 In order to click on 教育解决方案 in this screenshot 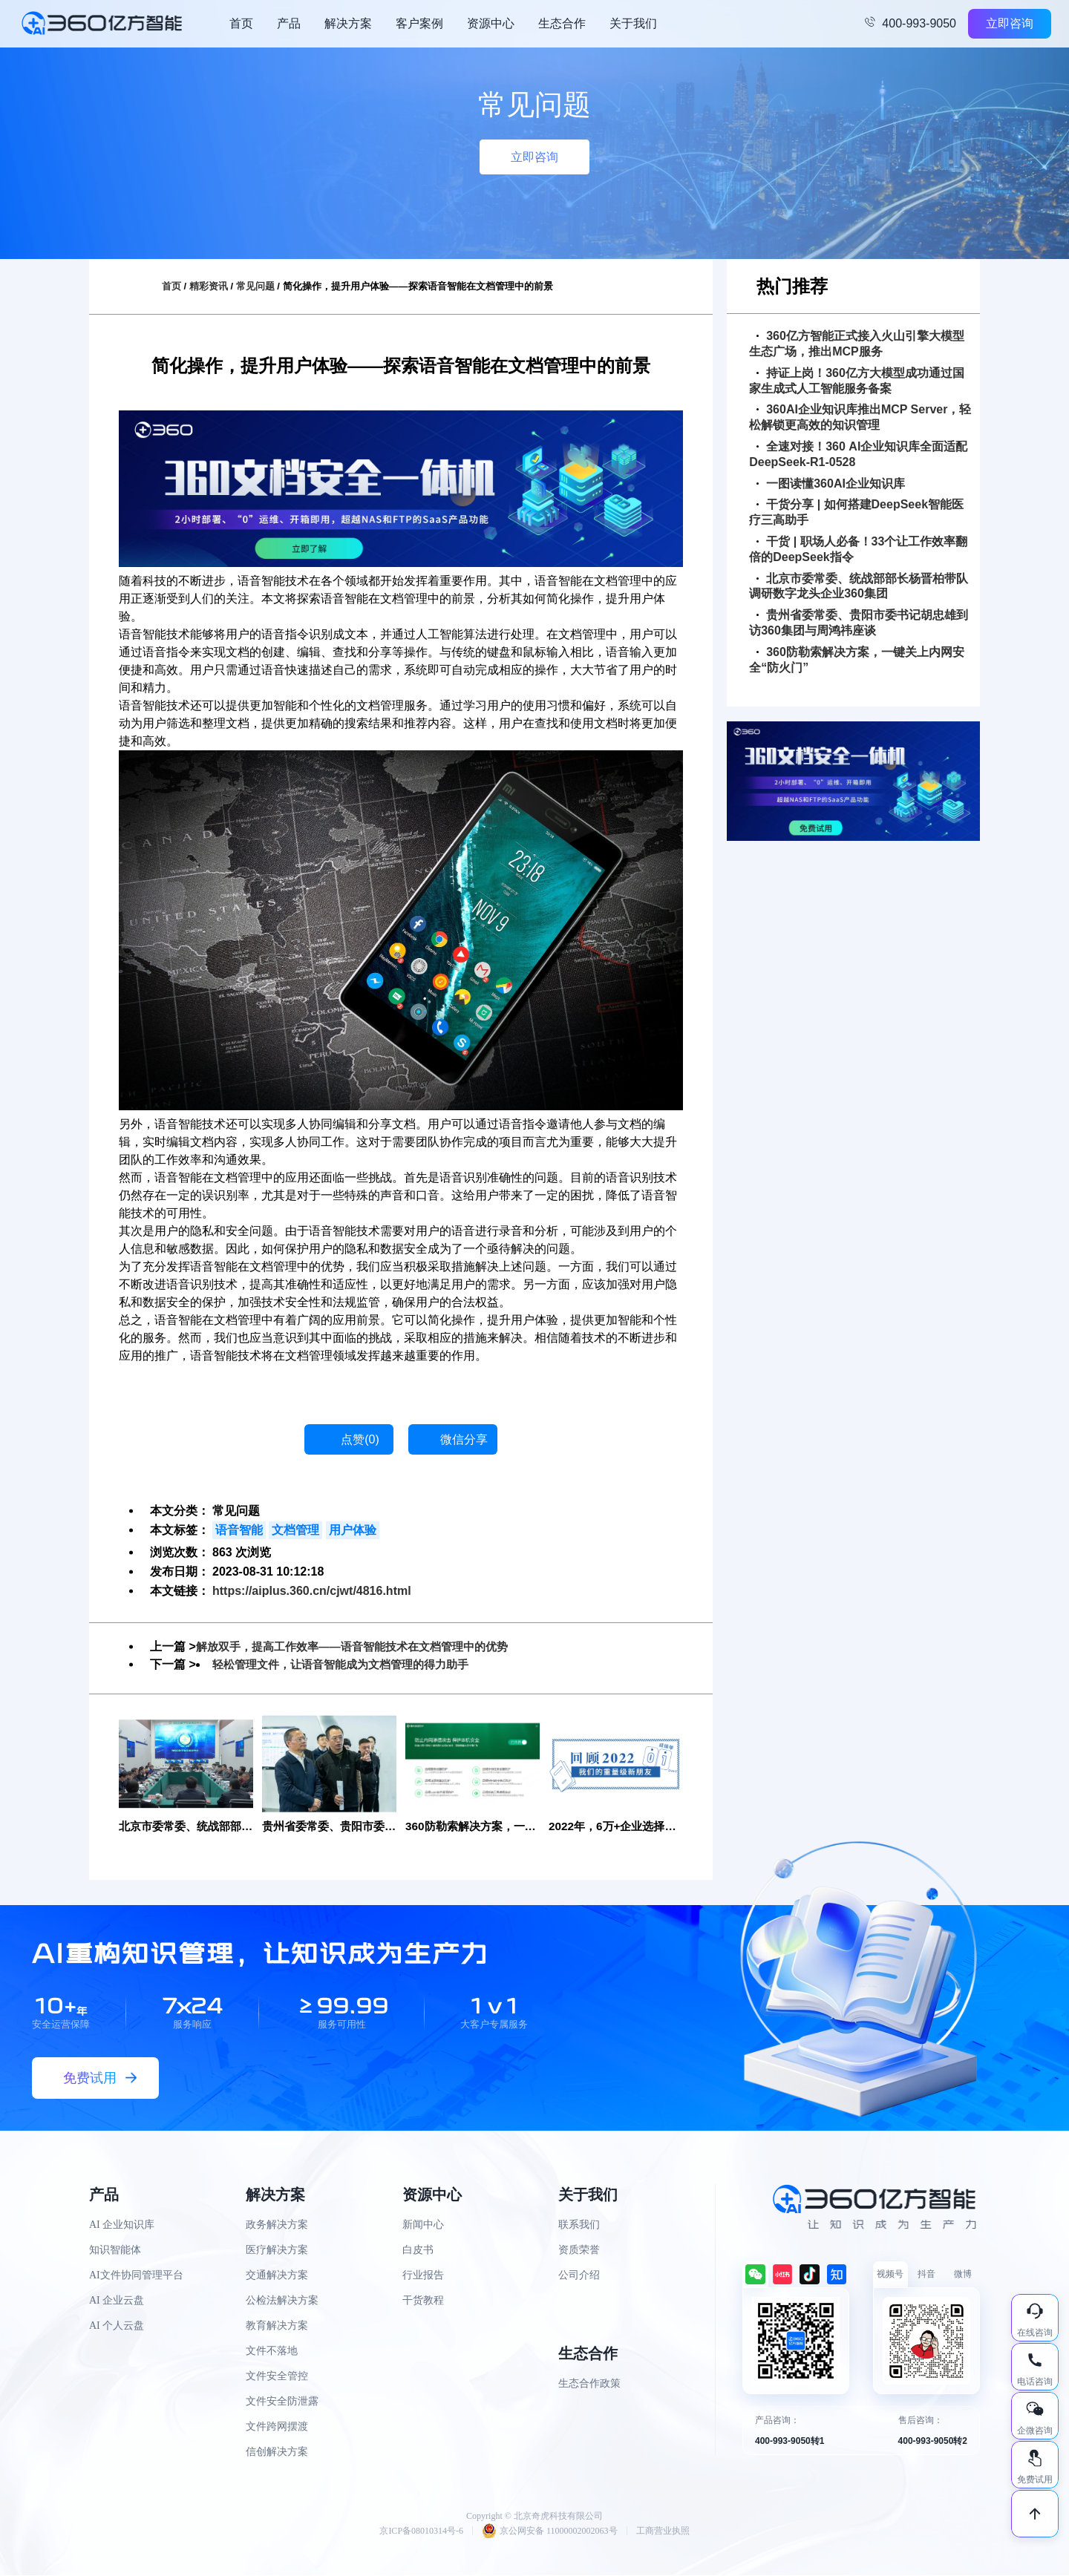, I will do `click(277, 2326)`.